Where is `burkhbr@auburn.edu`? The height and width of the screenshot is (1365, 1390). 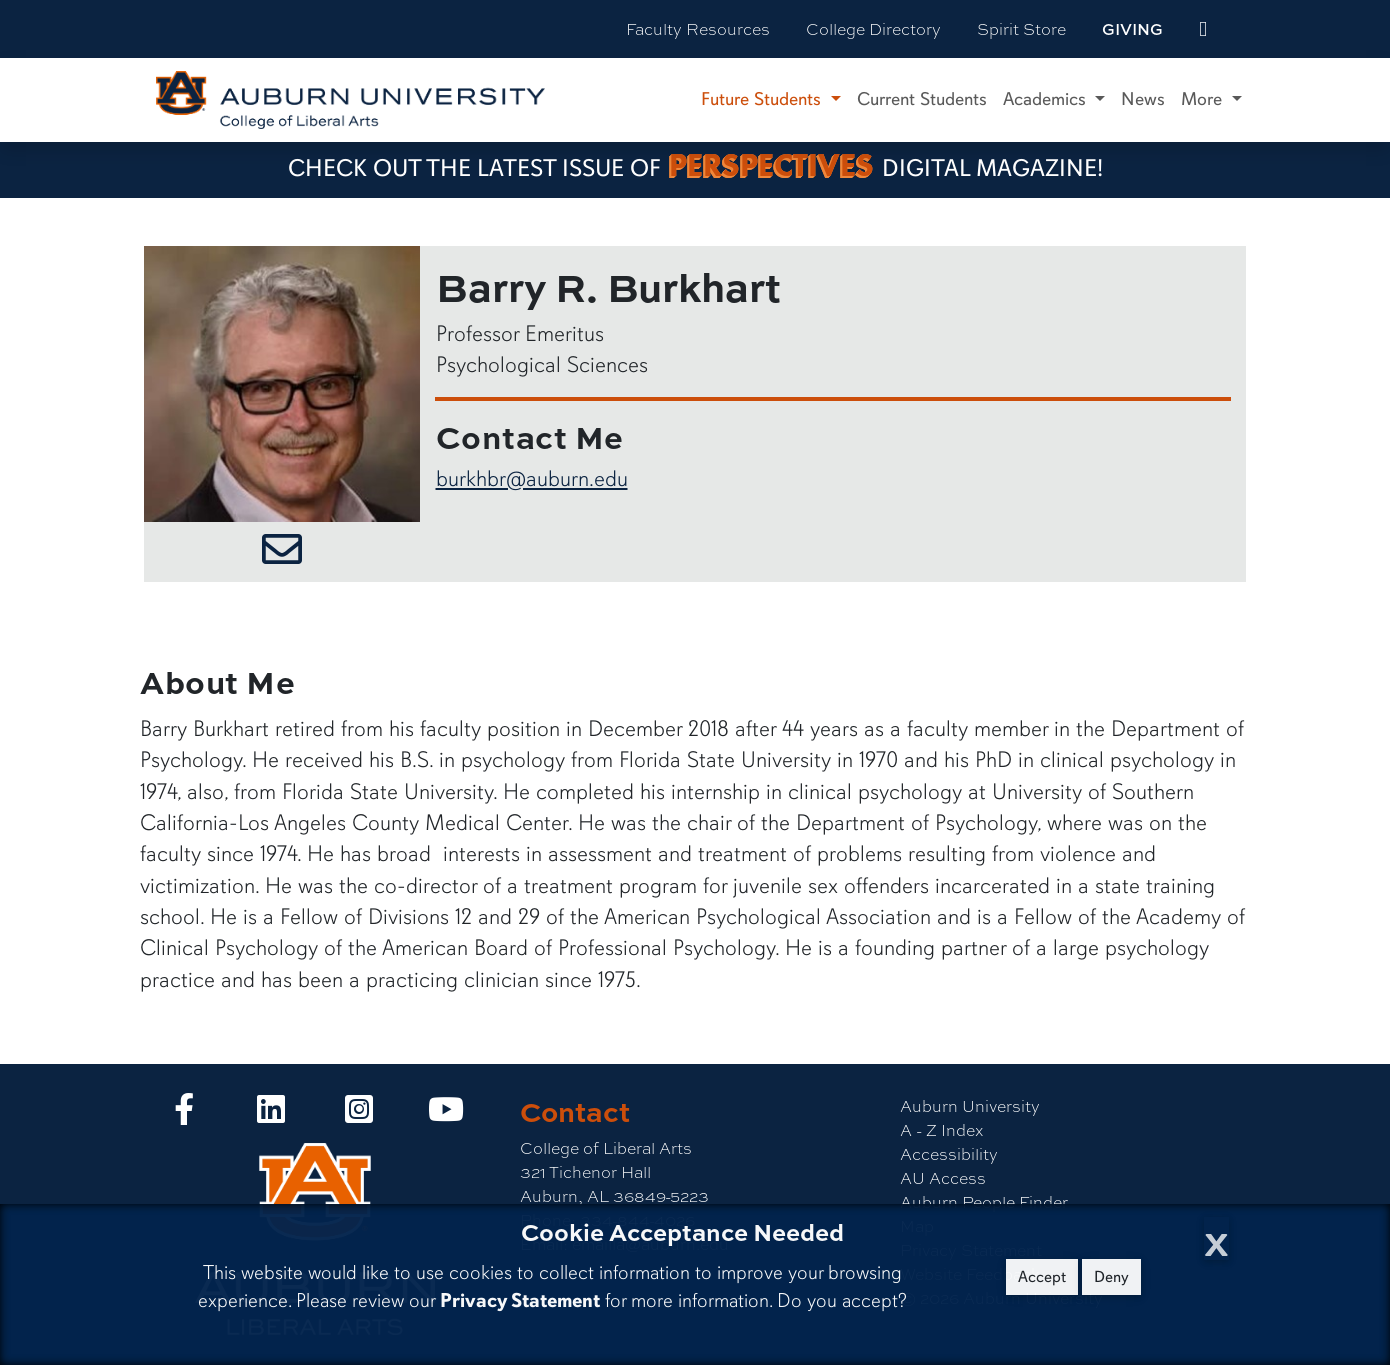
burkhbr@auburn.edu is located at coordinates (532, 478).